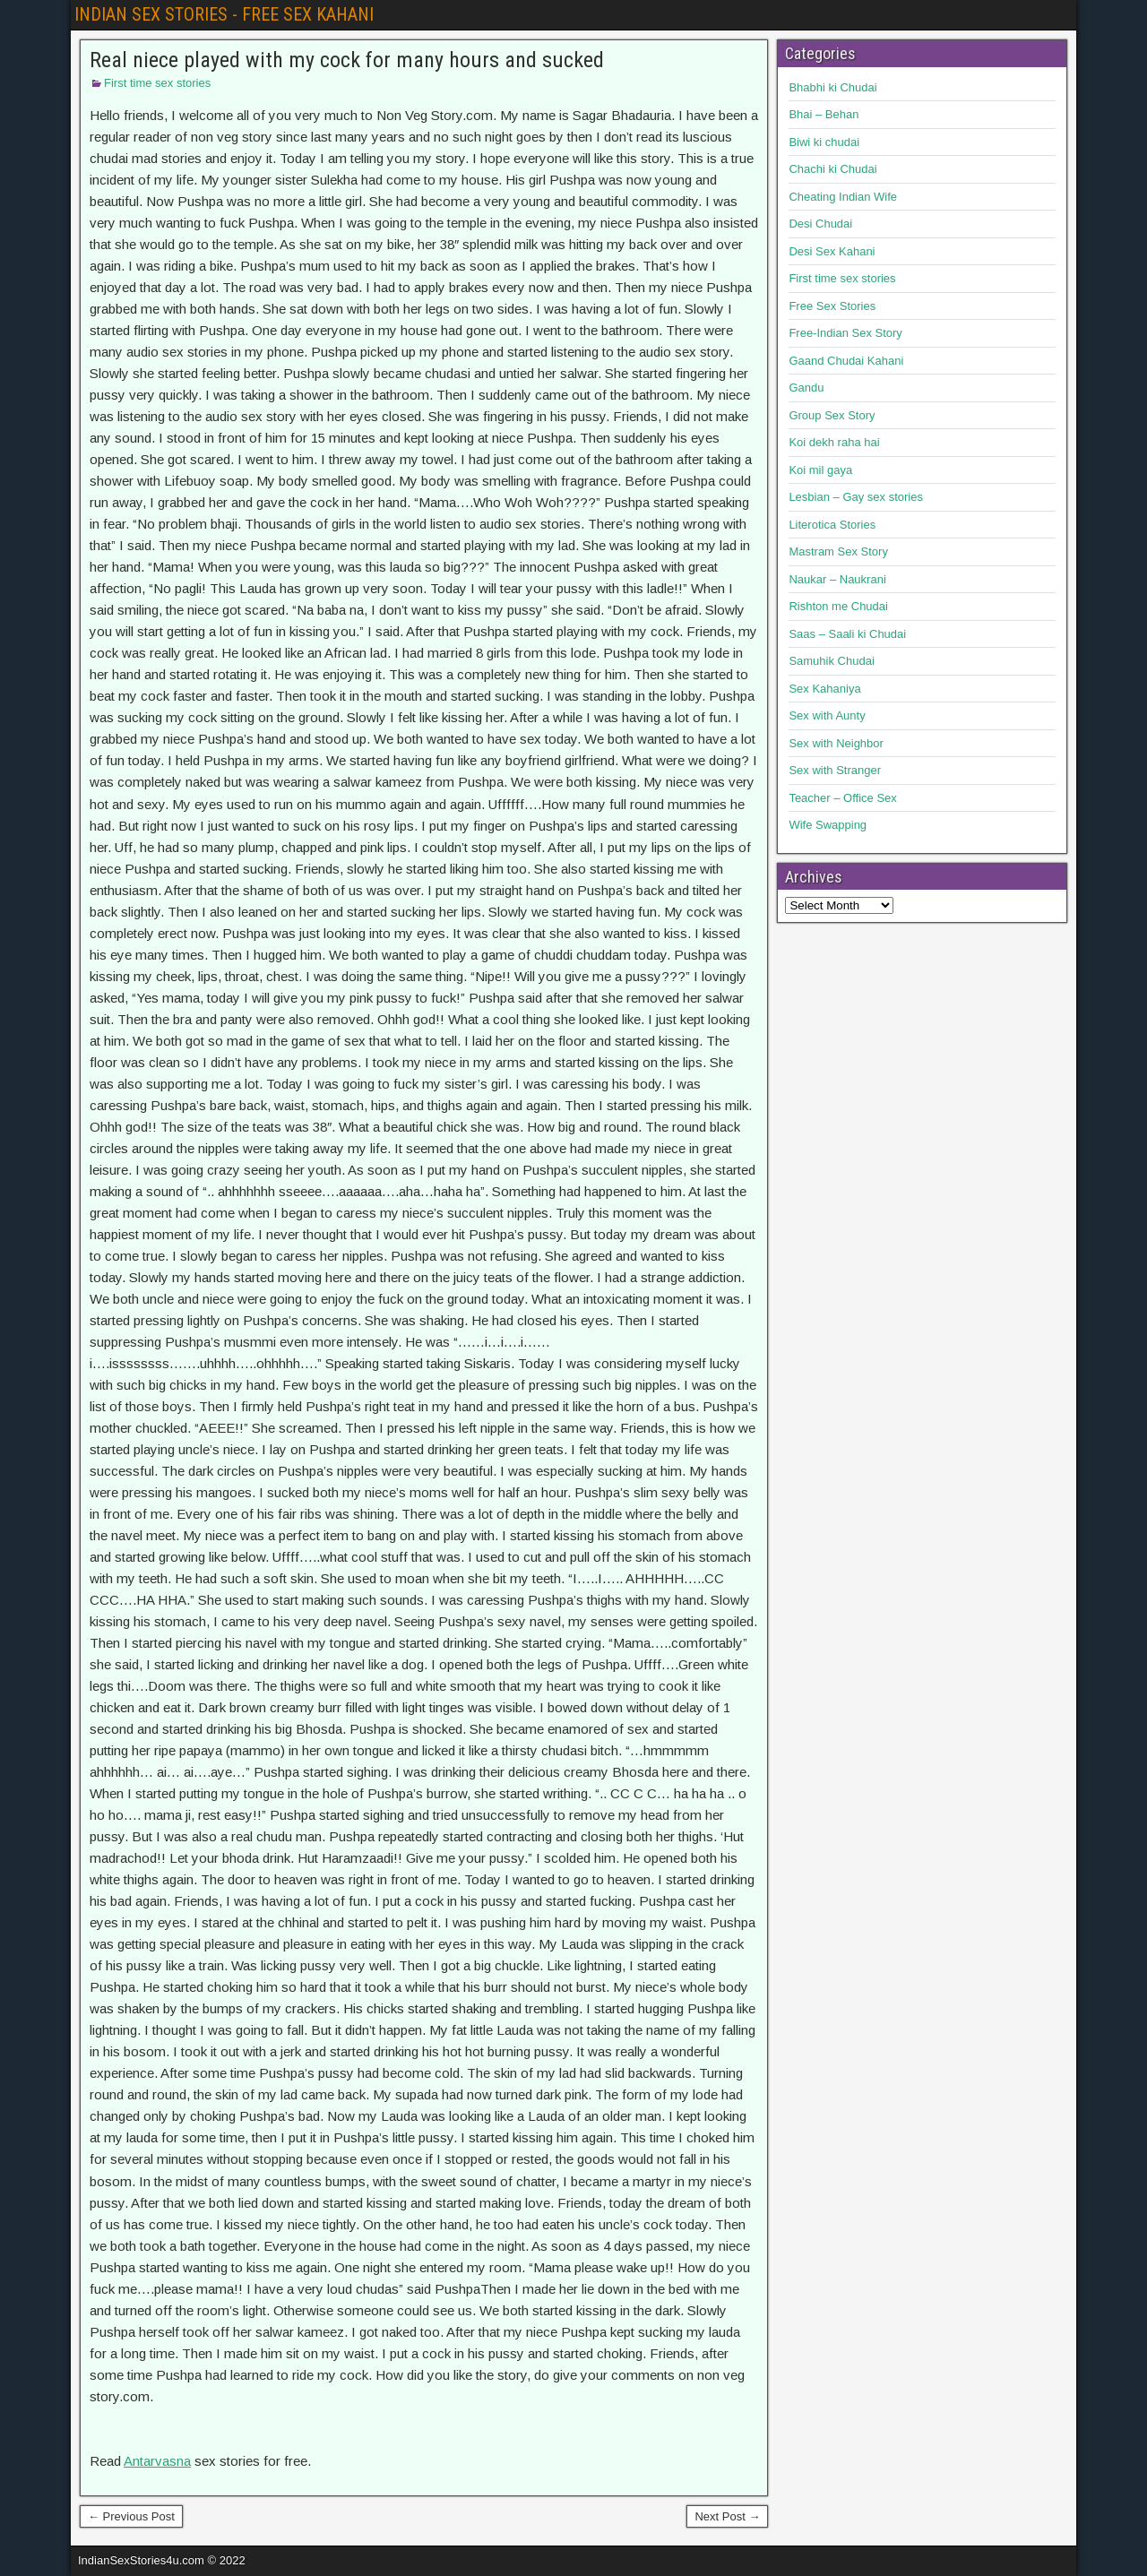  What do you see at coordinates (820, 470) in the screenshot?
I see `Koi mil gaya` at bounding box center [820, 470].